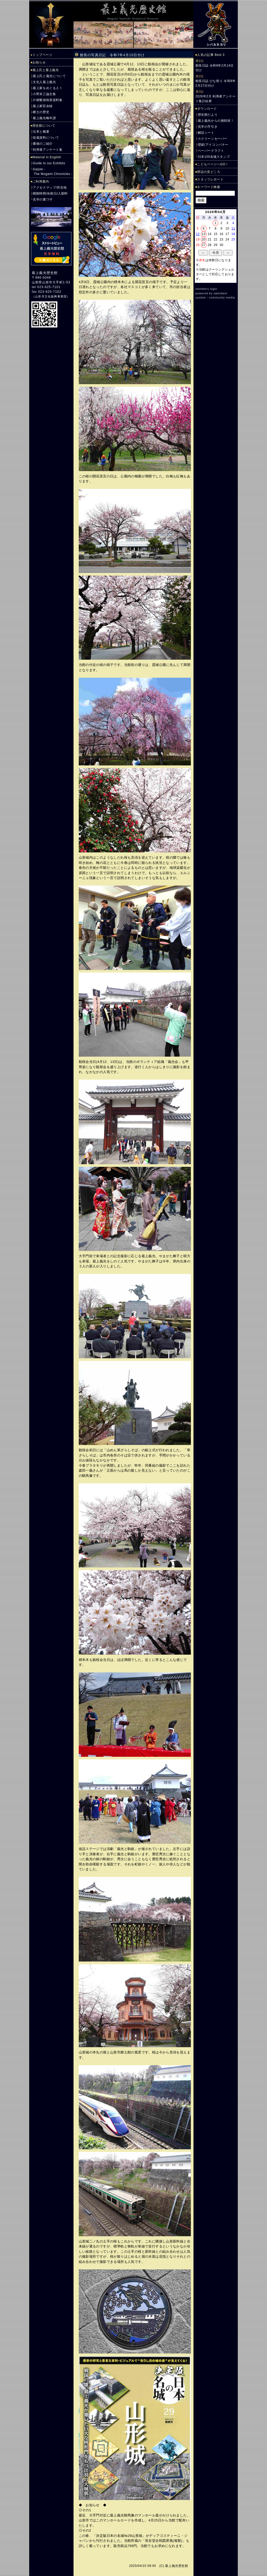  Describe the element at coordinates (211, 151) in the screenshot. I see `ペーパークラフト` at that location.